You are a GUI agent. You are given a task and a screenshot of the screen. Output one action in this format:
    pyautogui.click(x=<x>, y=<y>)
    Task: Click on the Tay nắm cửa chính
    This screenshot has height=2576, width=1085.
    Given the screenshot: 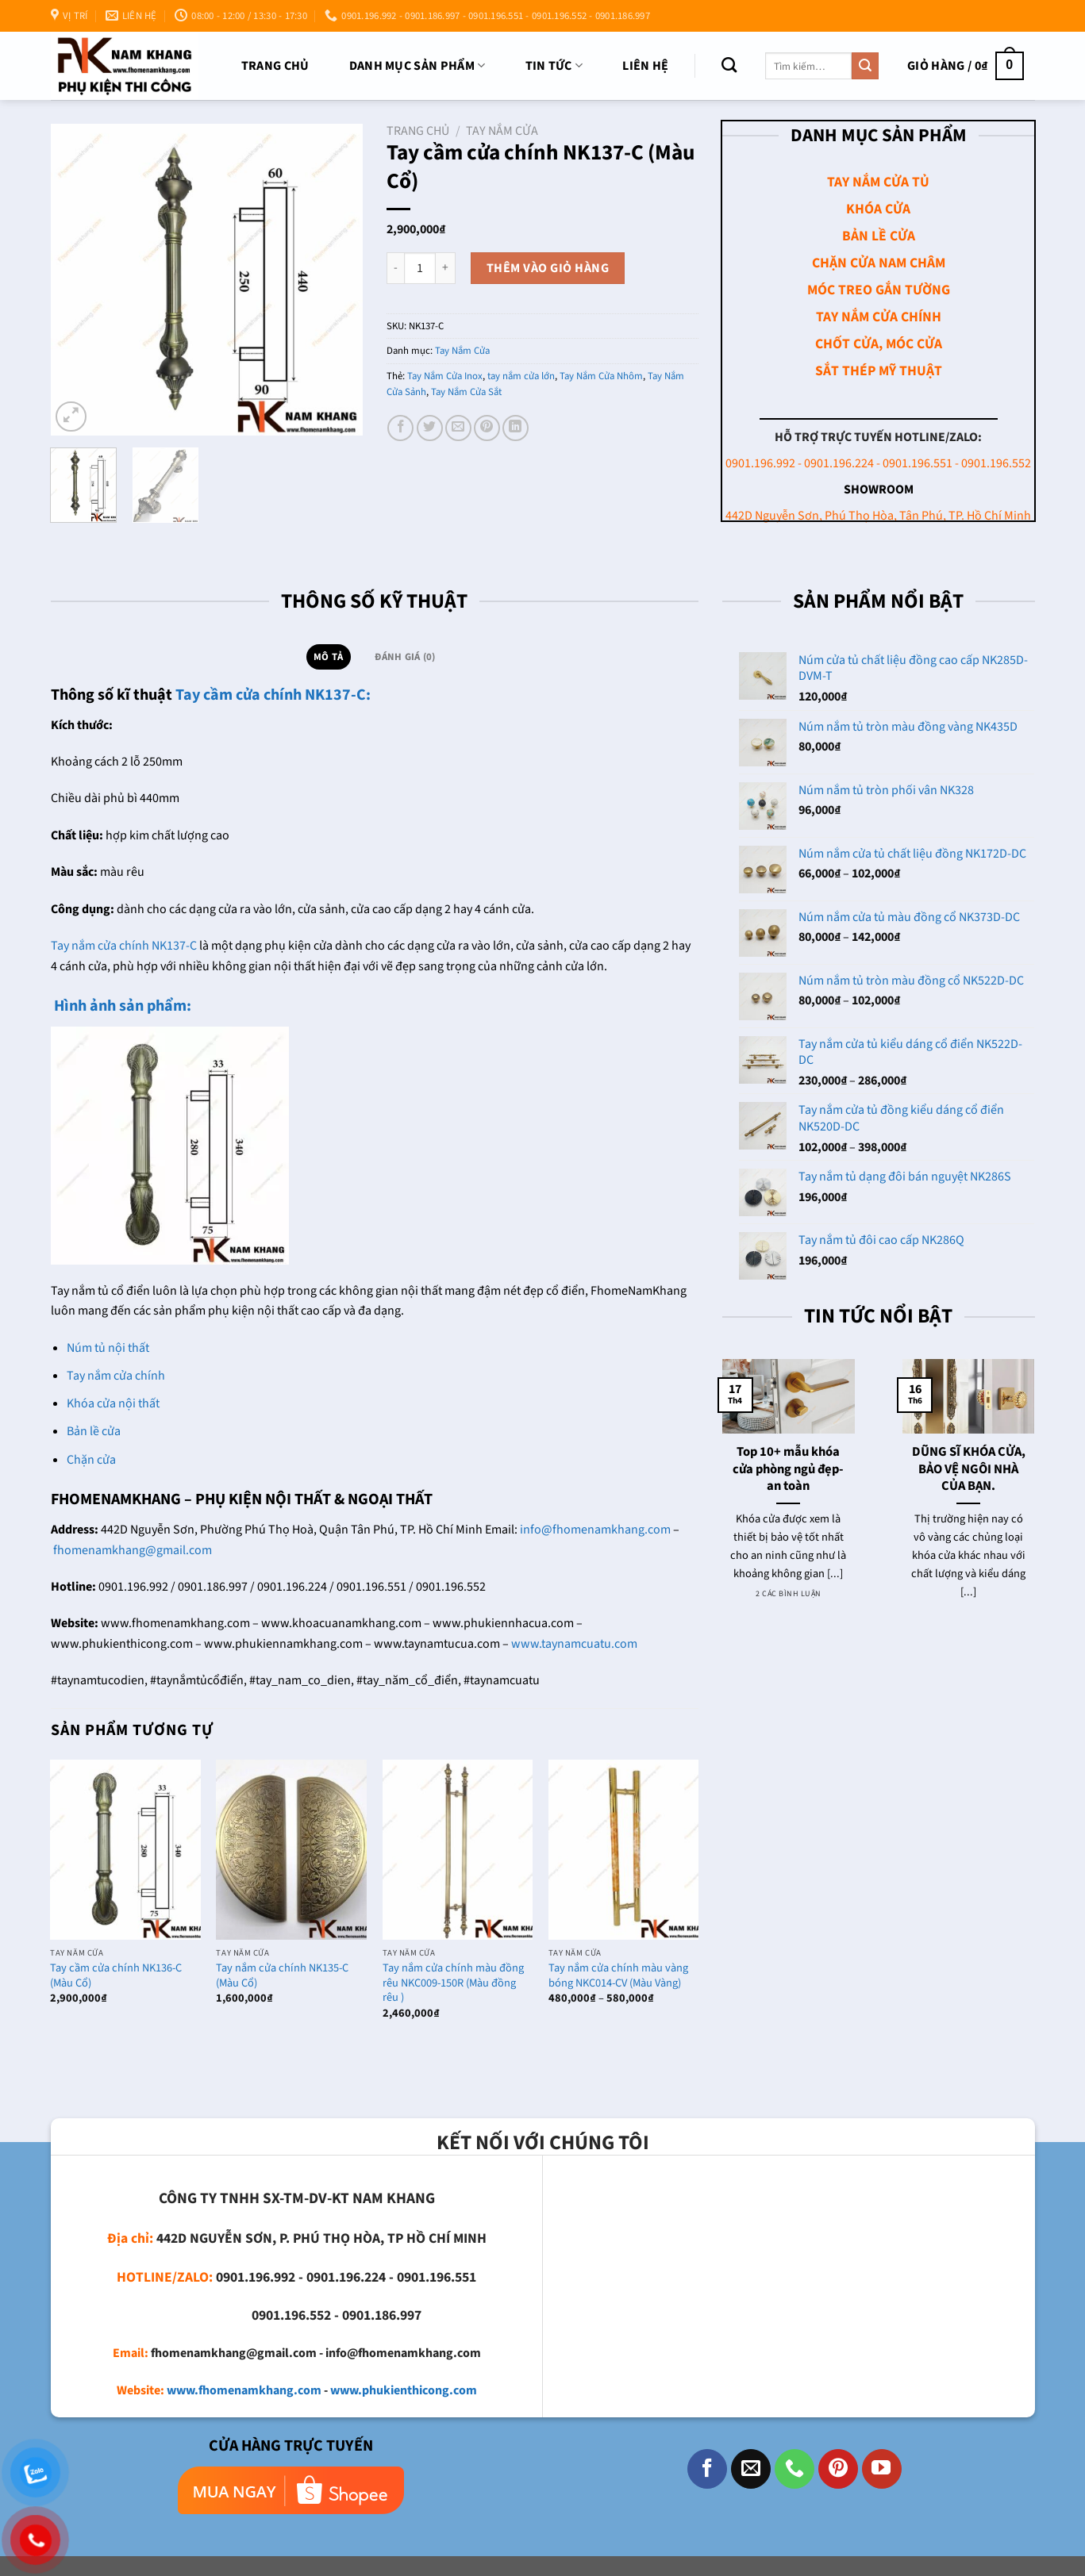 What is the action you would take?
    pyautogui.click(x=116, y=1375)
    